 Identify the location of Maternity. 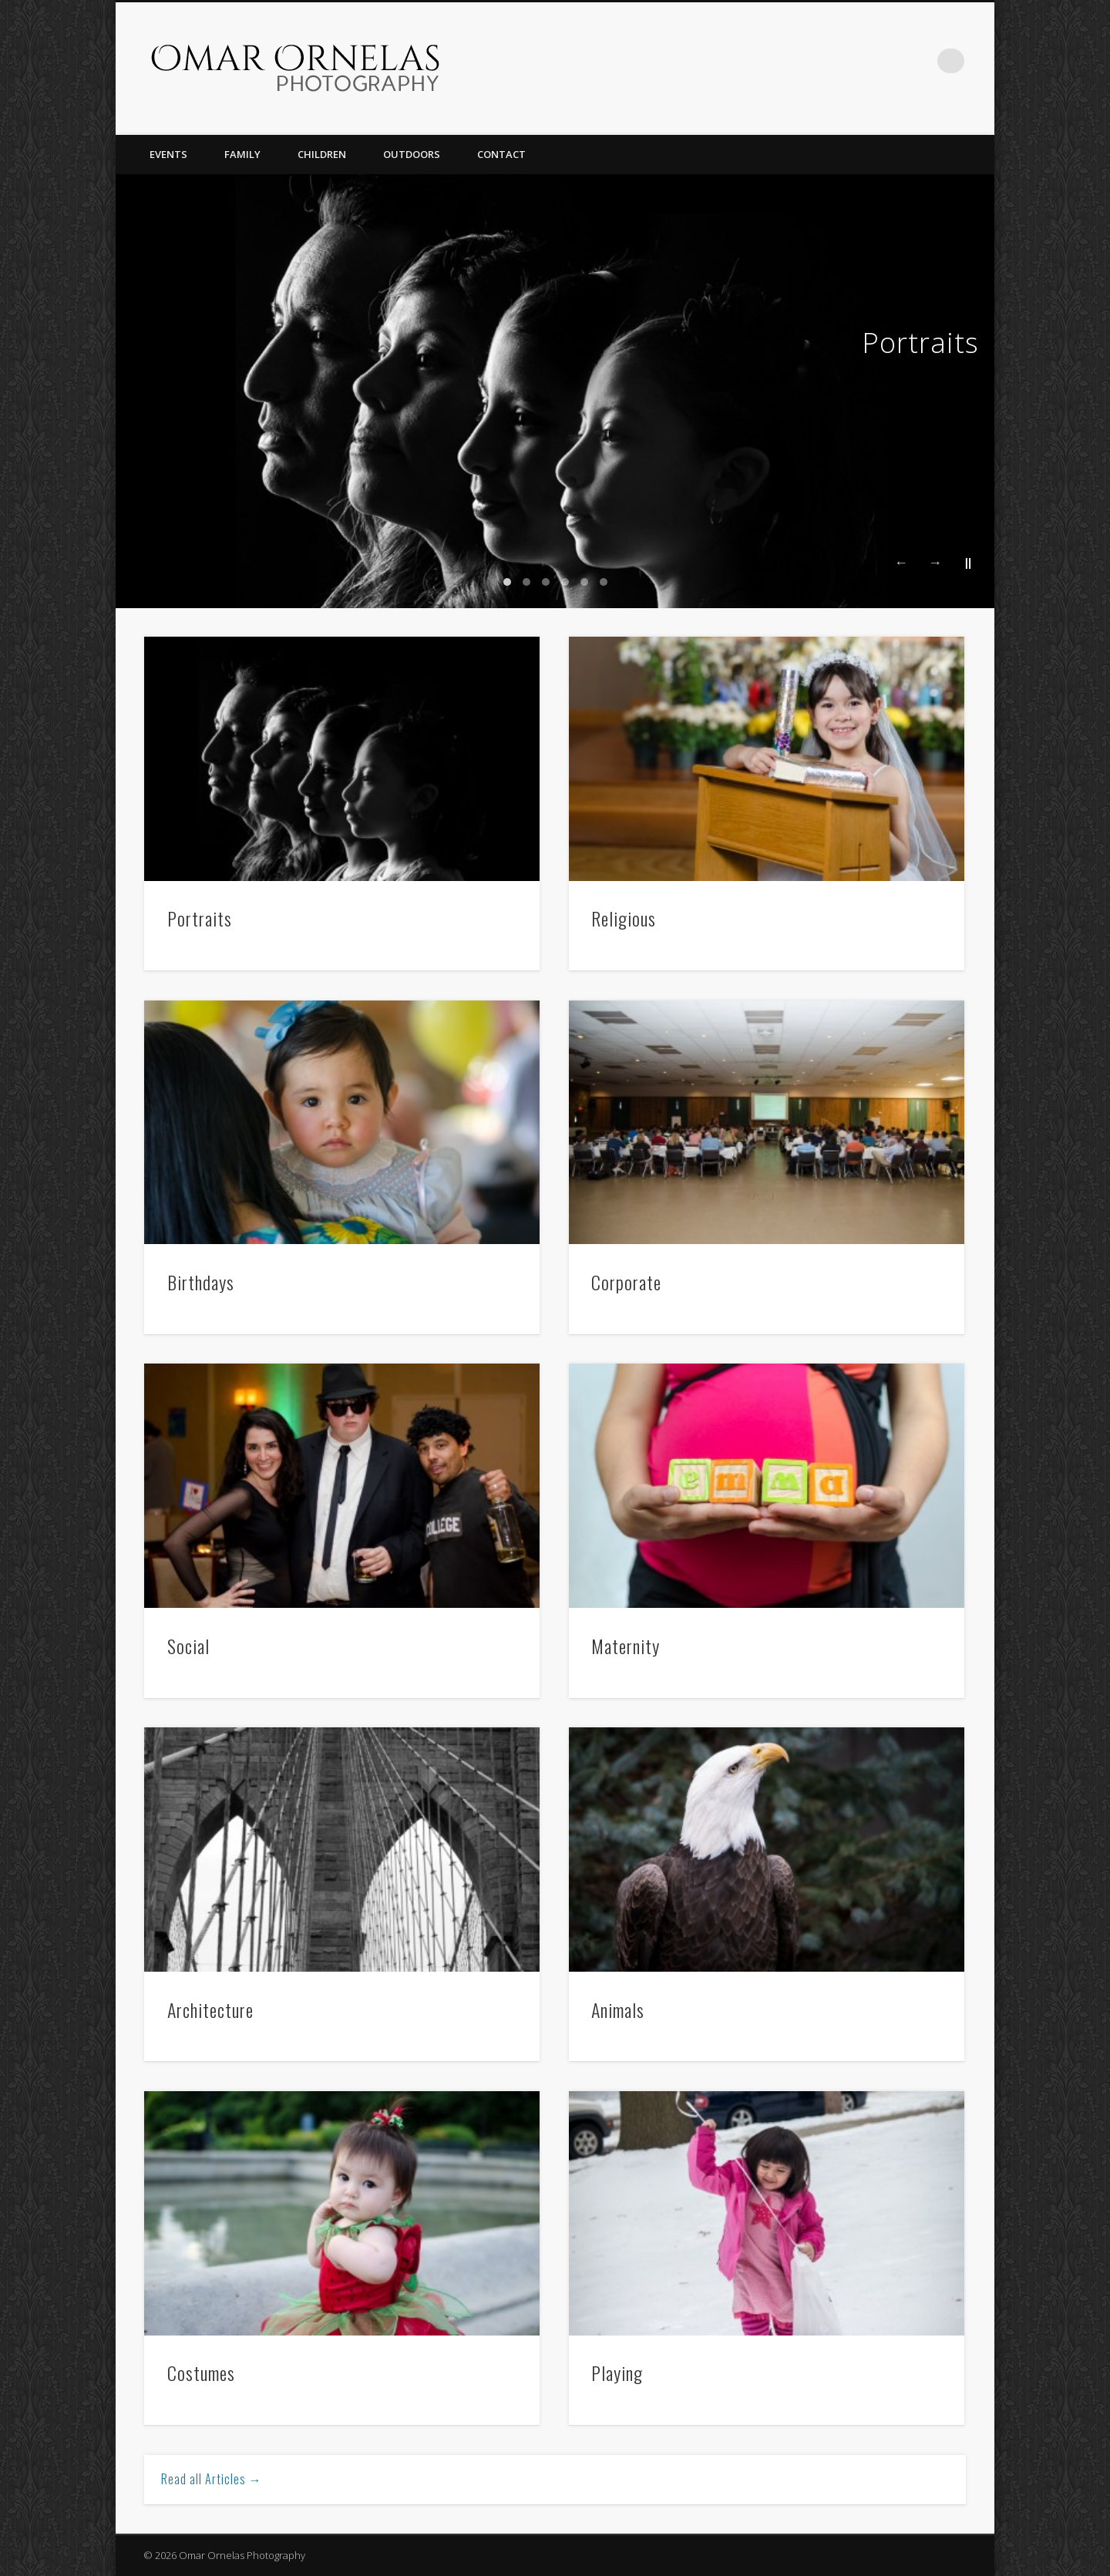
(625, 1646).